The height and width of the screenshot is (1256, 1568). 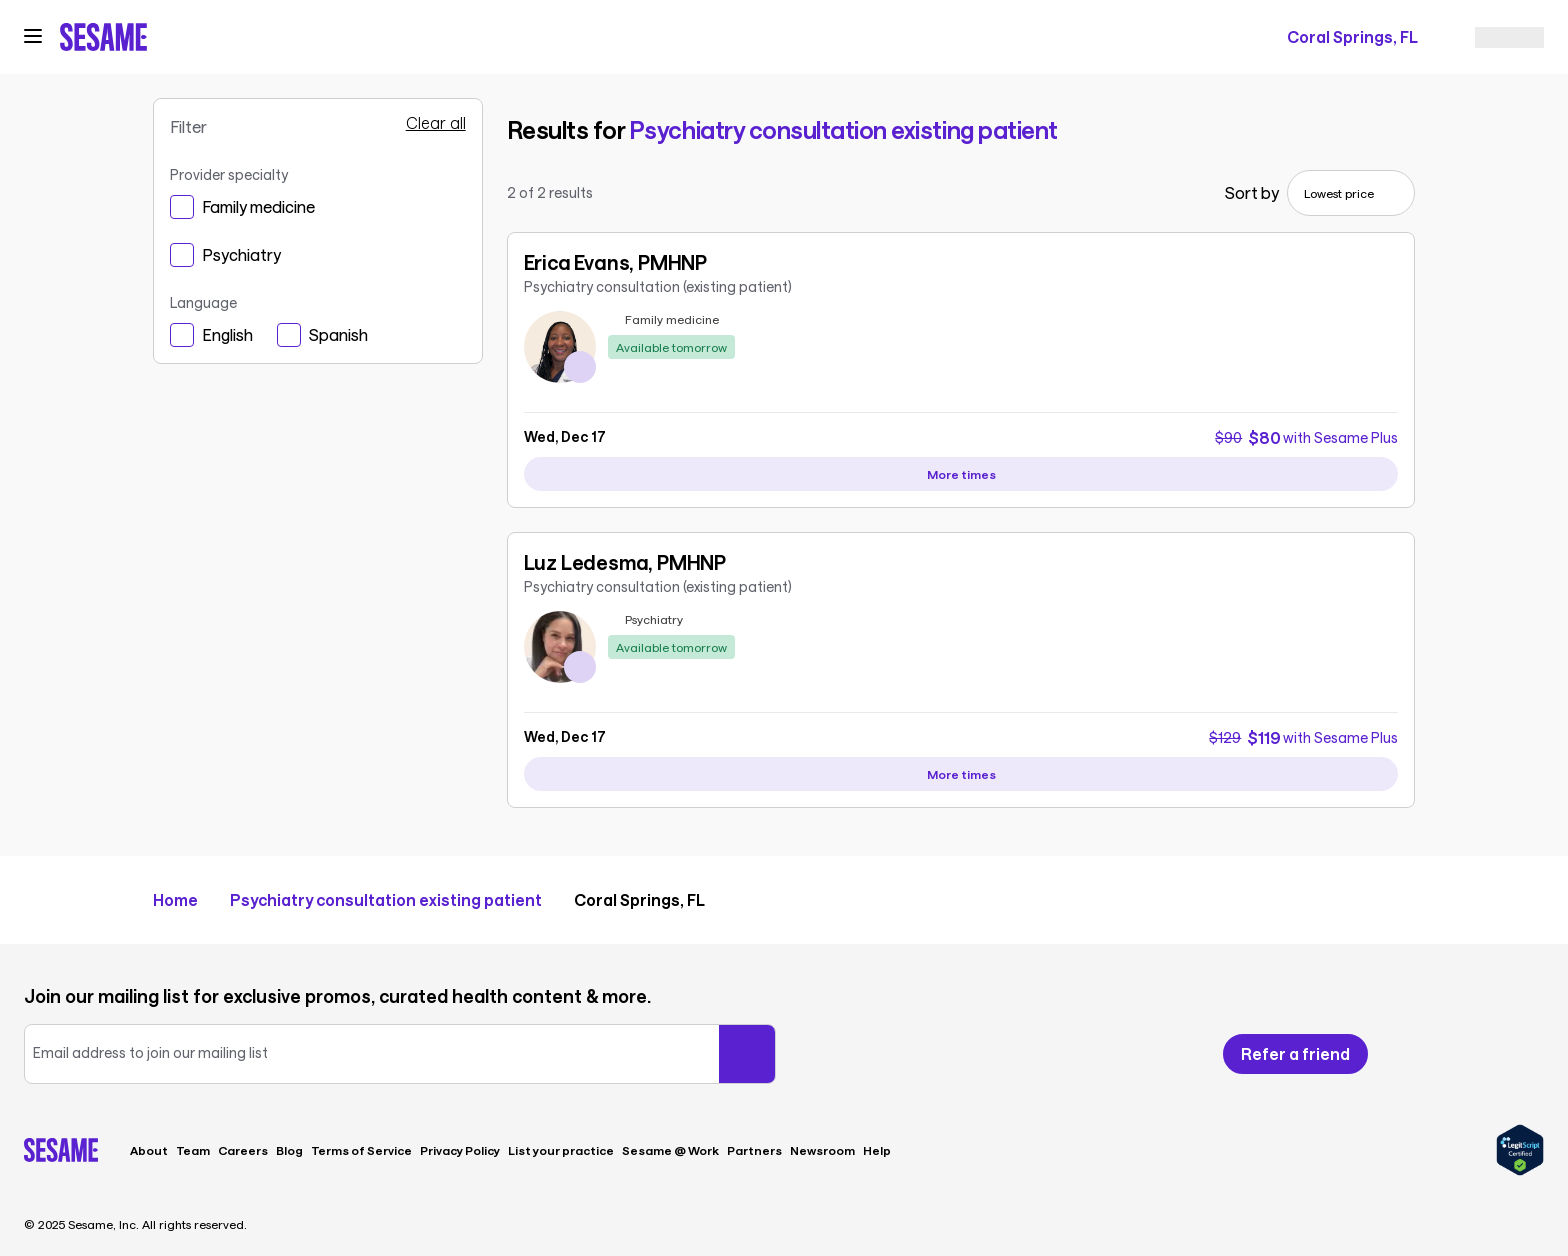 What do you see at coordinates (1422, 1054) in the screenshot?
I see `[Follow us on Facebook]` at bounding box center [1422, 1054].